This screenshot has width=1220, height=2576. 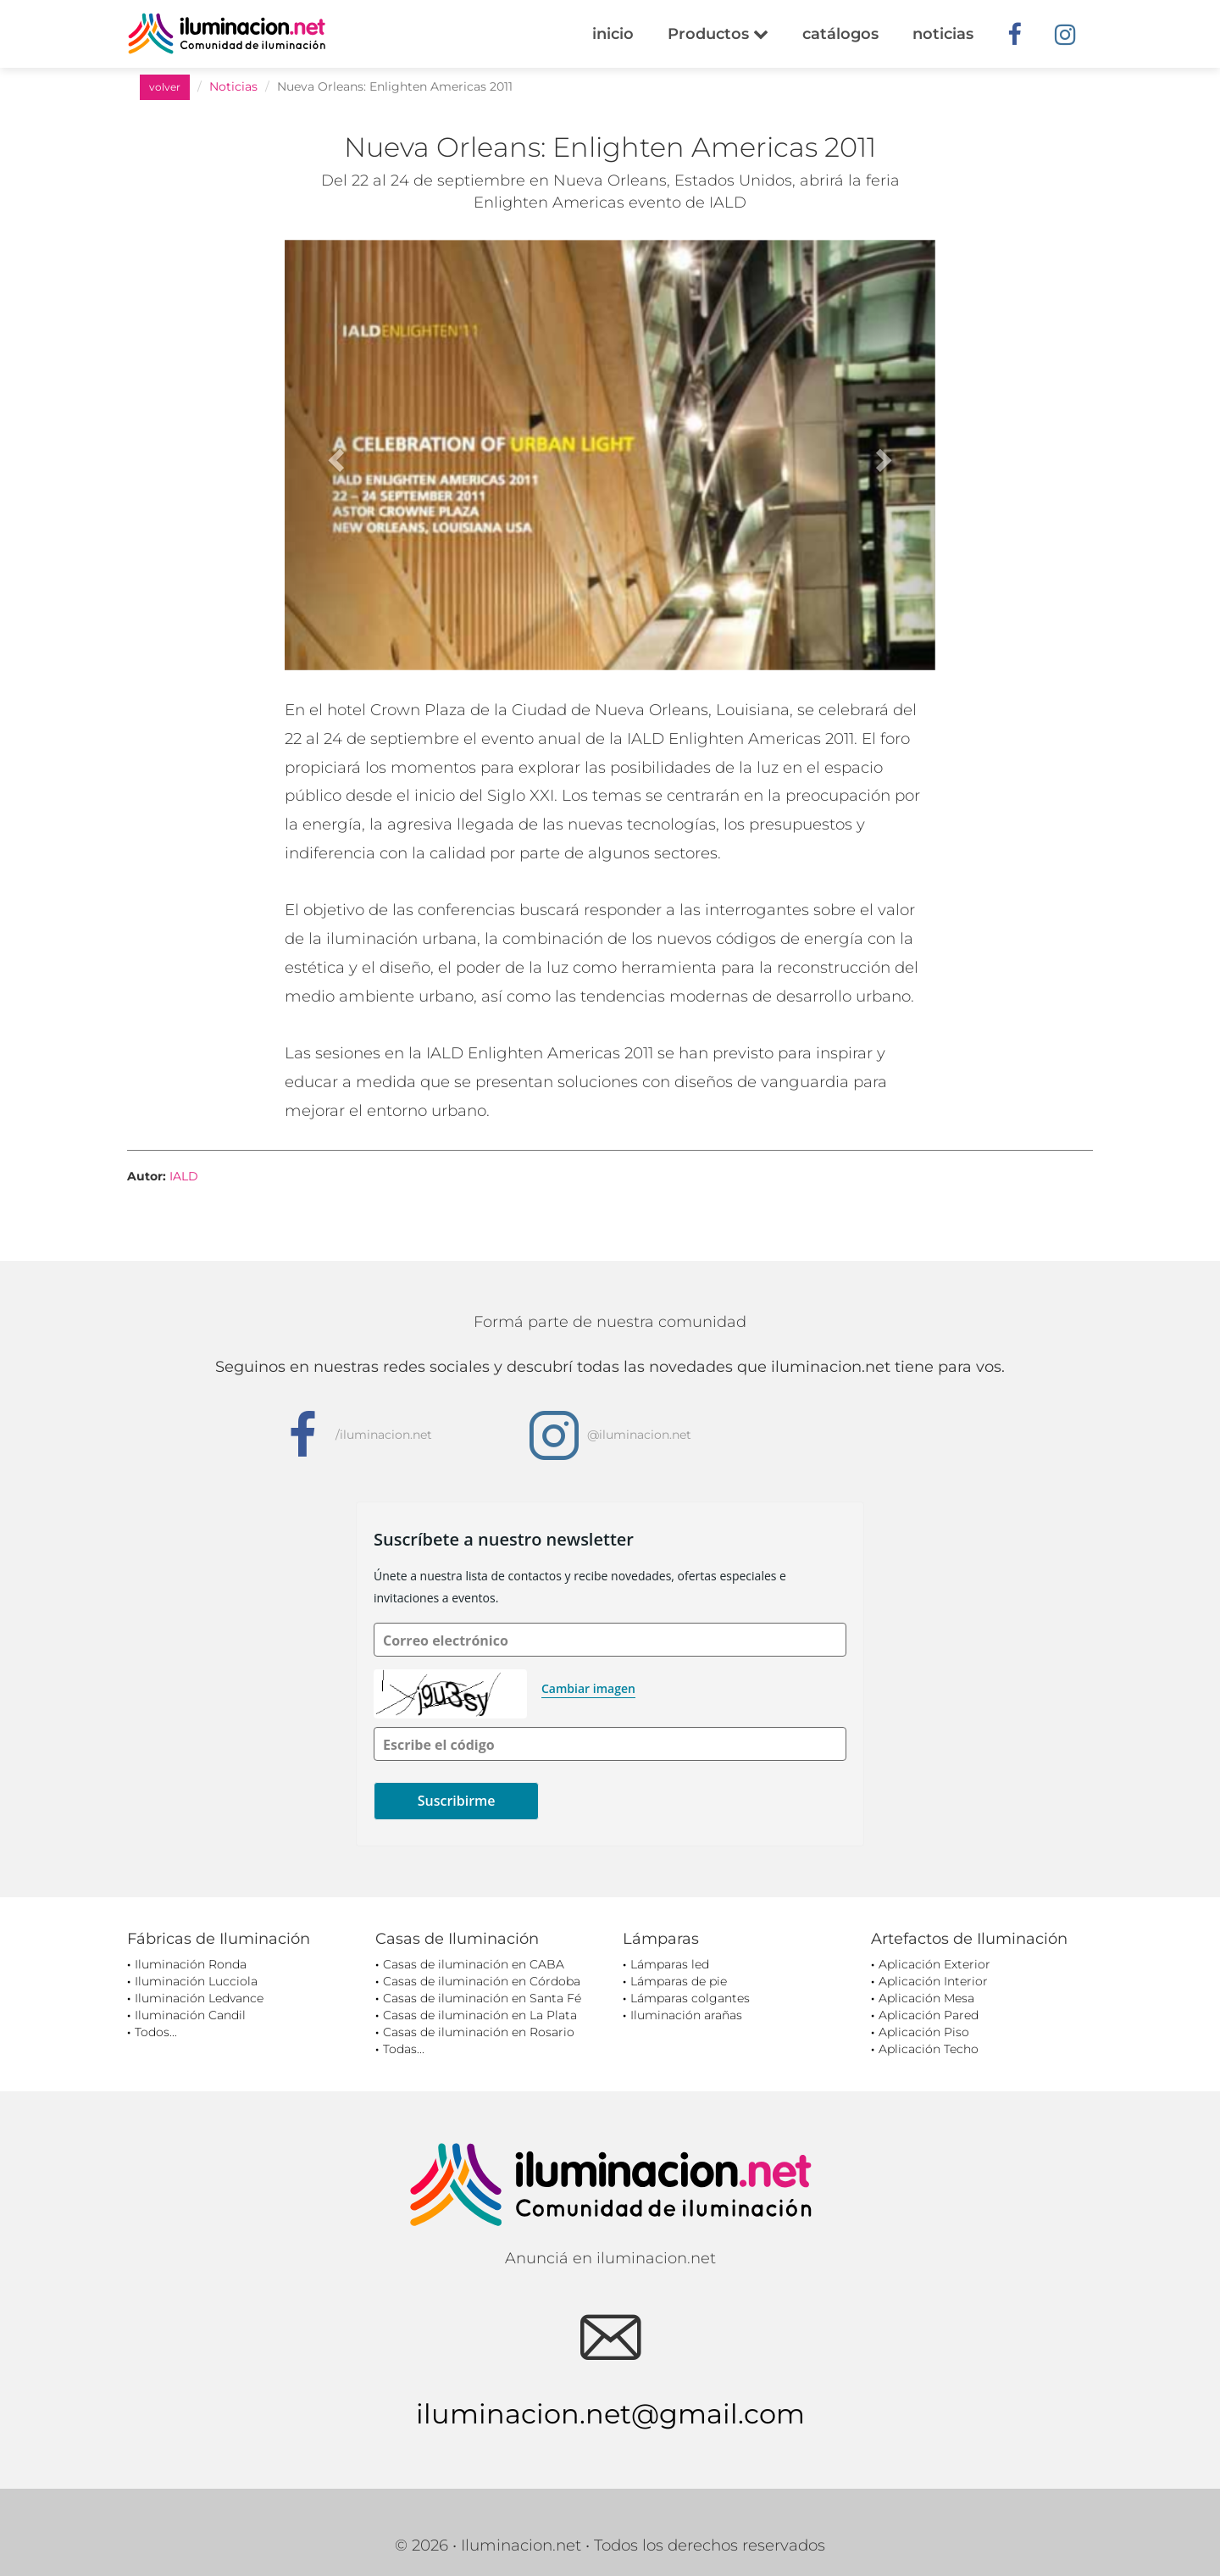 What do you see at coordinates (929, 2015) in the screenshot?
I see `Aplicación Pared` at bounding box center [929, 2015].